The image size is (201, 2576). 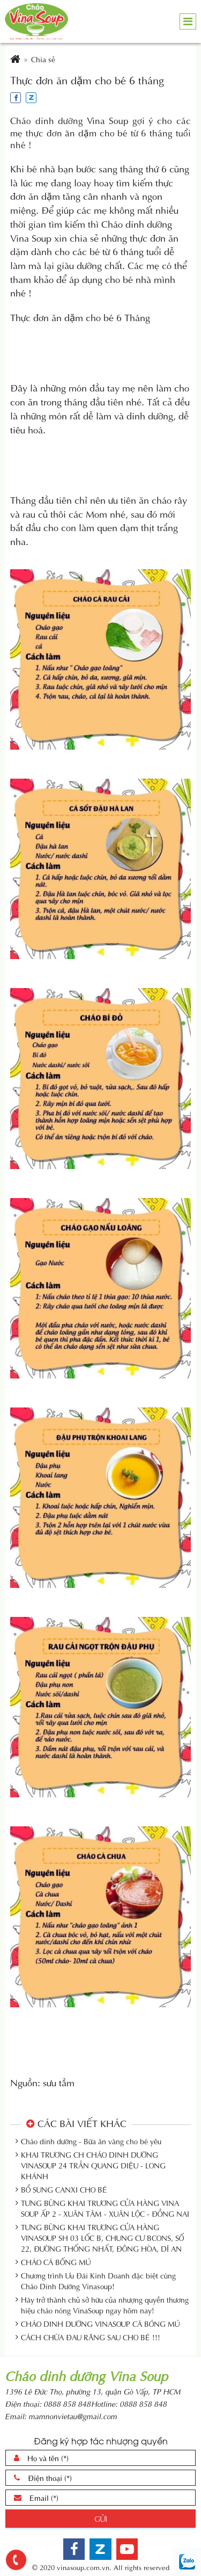 What do you see at coordinates (102, 2238) in the screenshot?
I see `TƯNG BỪNG KHAI TRƯƠNG CỬA HÀNG VINASOUP SH 03 LỐC B, CHUNG CƯ BCONS, SỐ 22, ĐƯỜNG THỐNG NHẤT, ĐÔNG HÒA, DĨ AN` at bounding box center [102, 2238].